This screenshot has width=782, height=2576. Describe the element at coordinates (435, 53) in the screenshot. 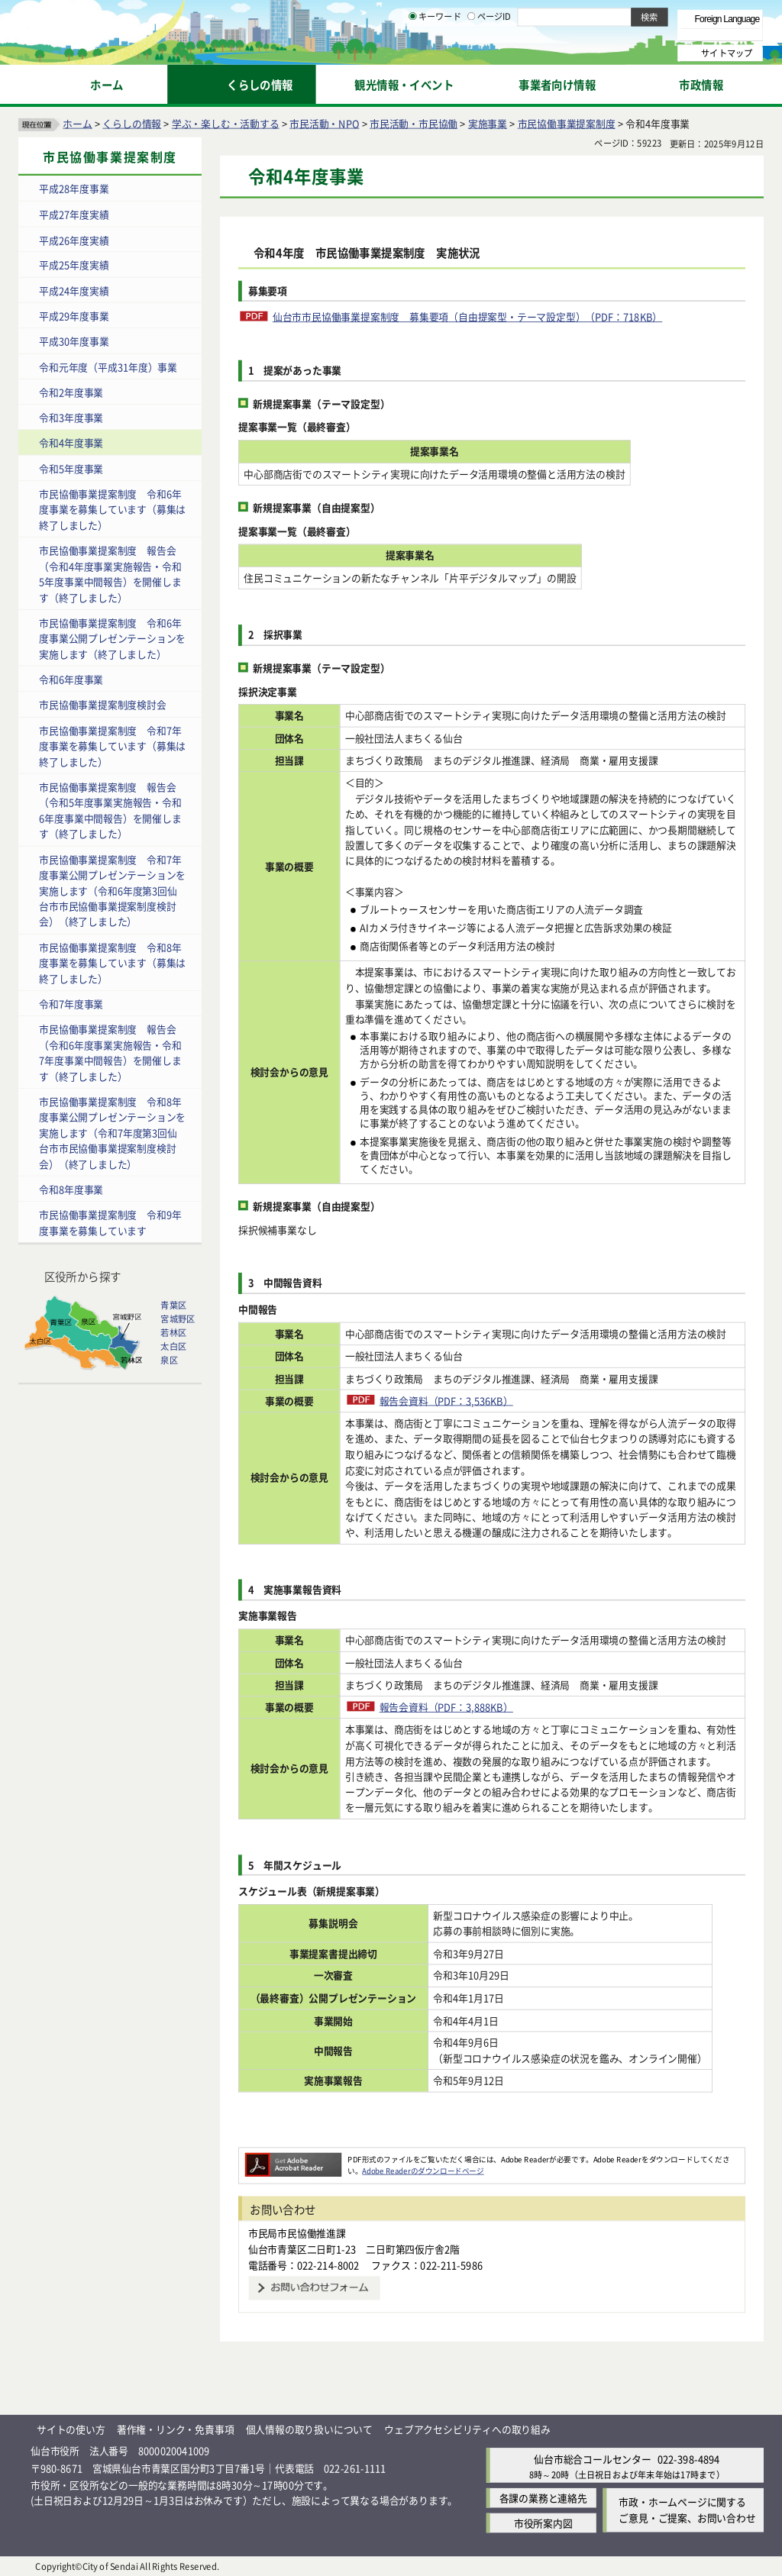

I see `キーワード` at that location.